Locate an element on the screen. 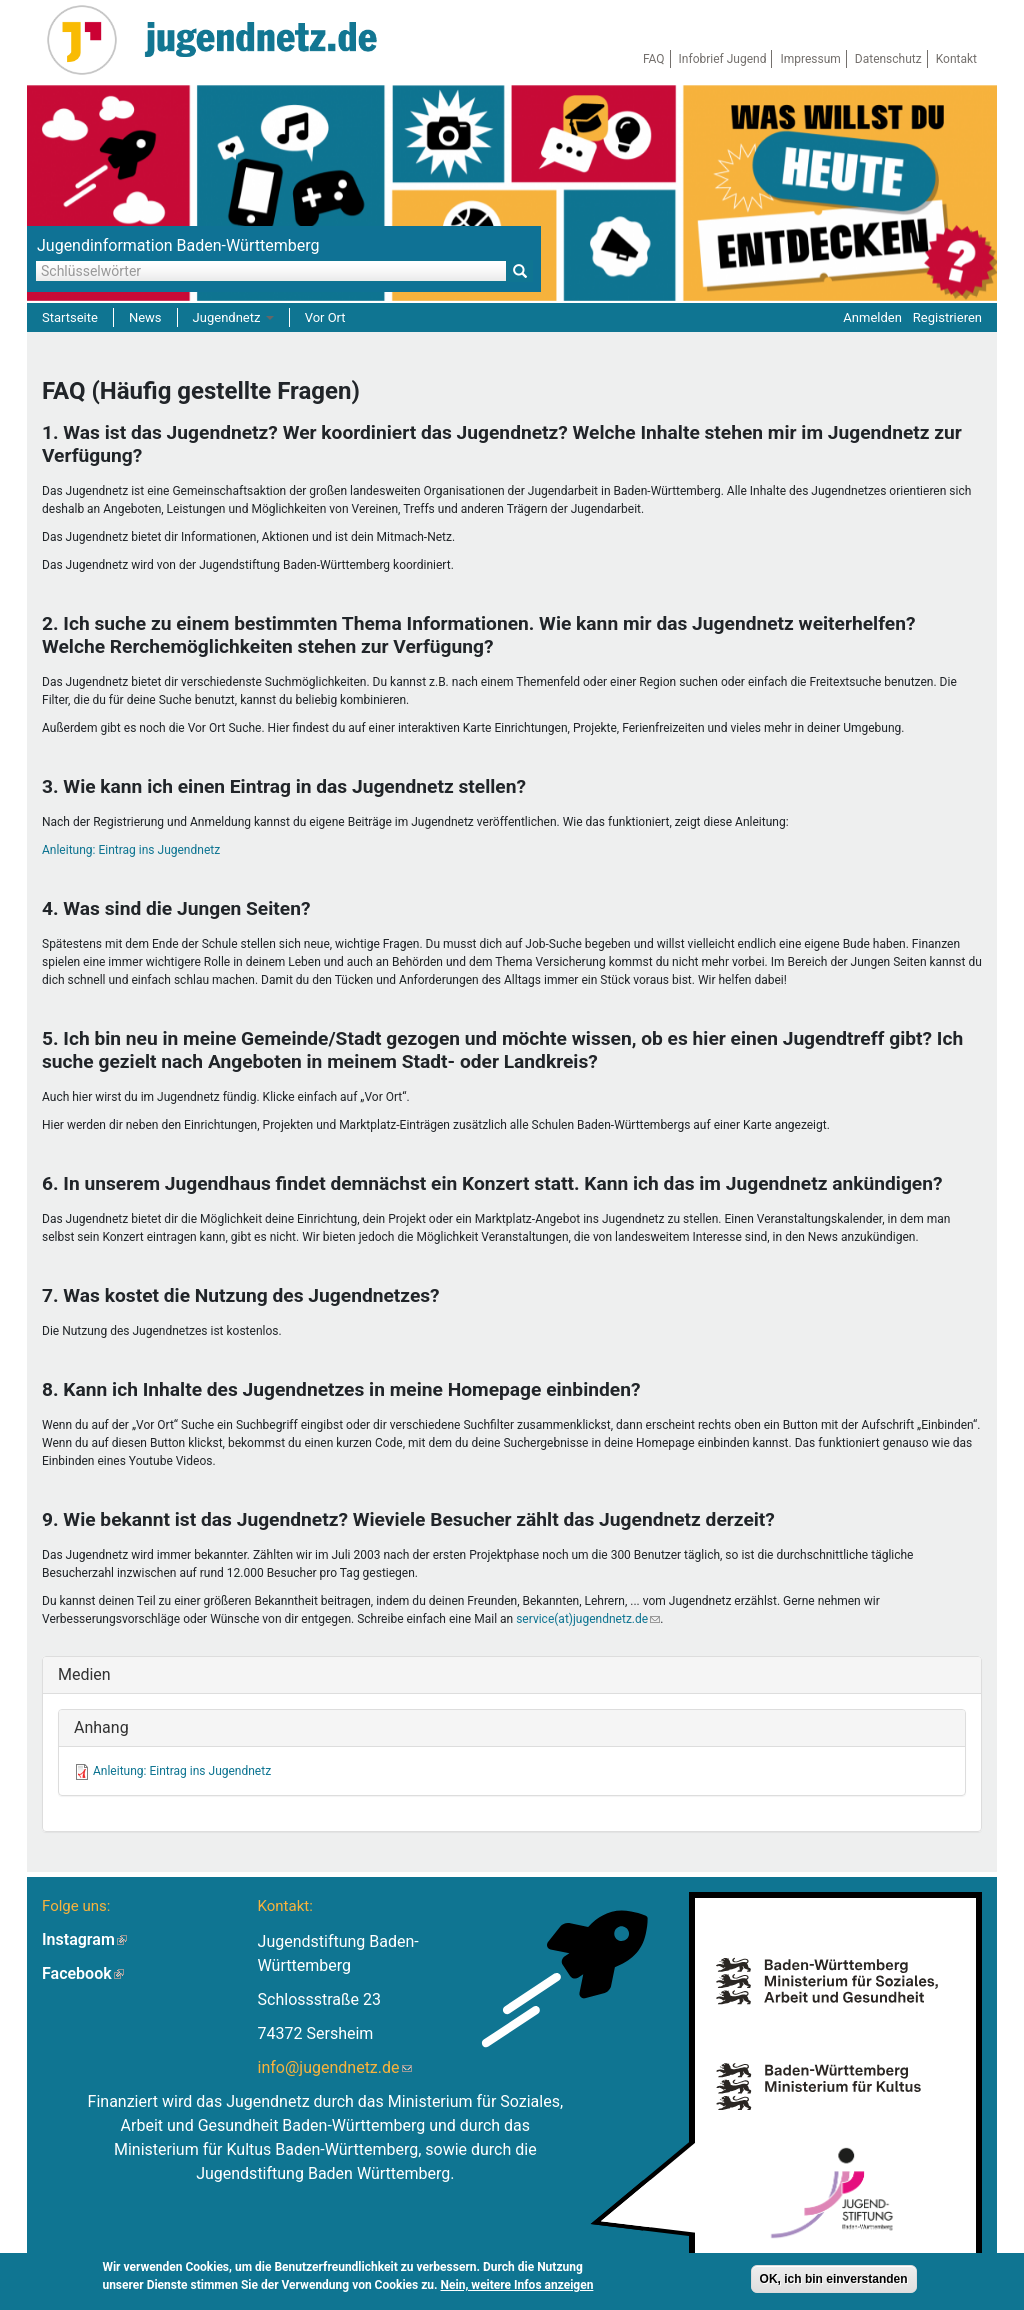 This screenshot has width=1024, height=2310. info@jugendnetz.de is located at coordinates (335, 2067).